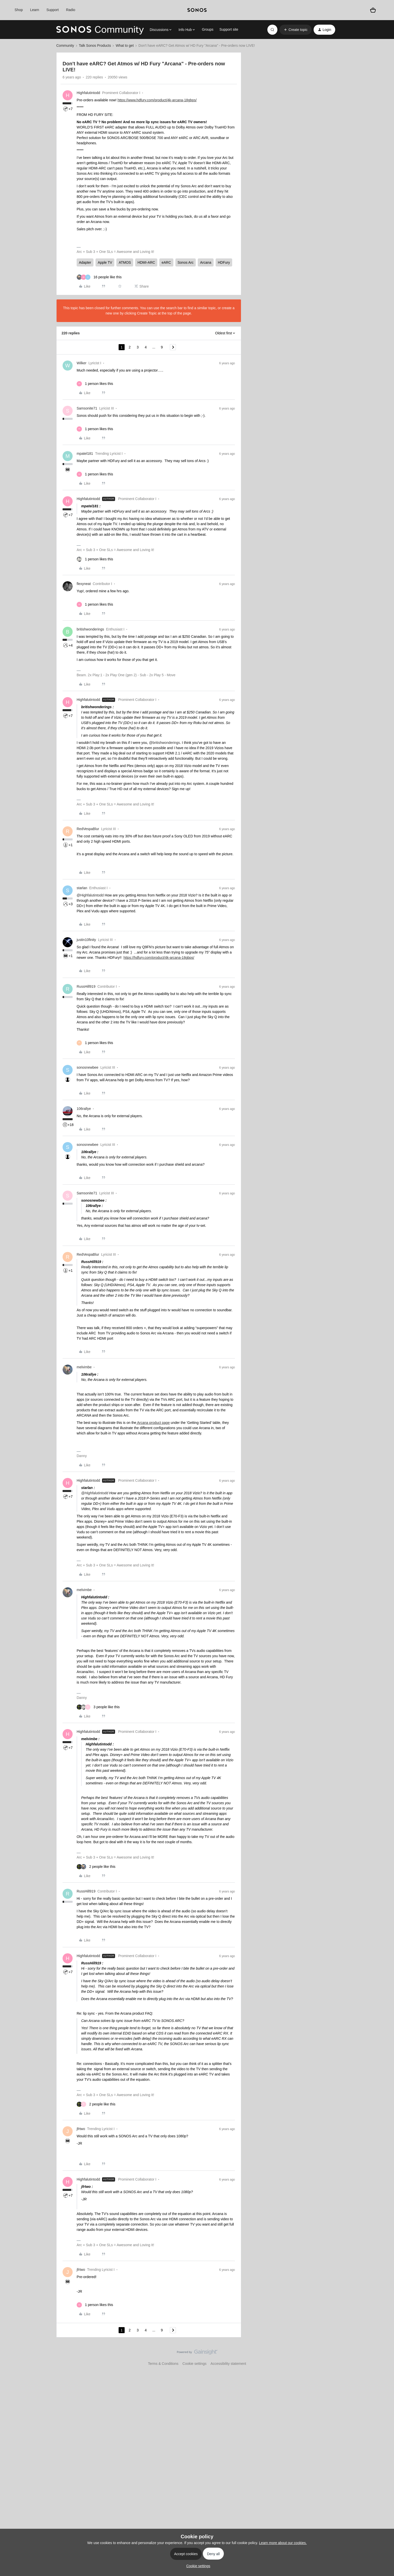 The width and height of the screenshot is (394, 2576). I want to click on Samsonite71, so click(87, 408).